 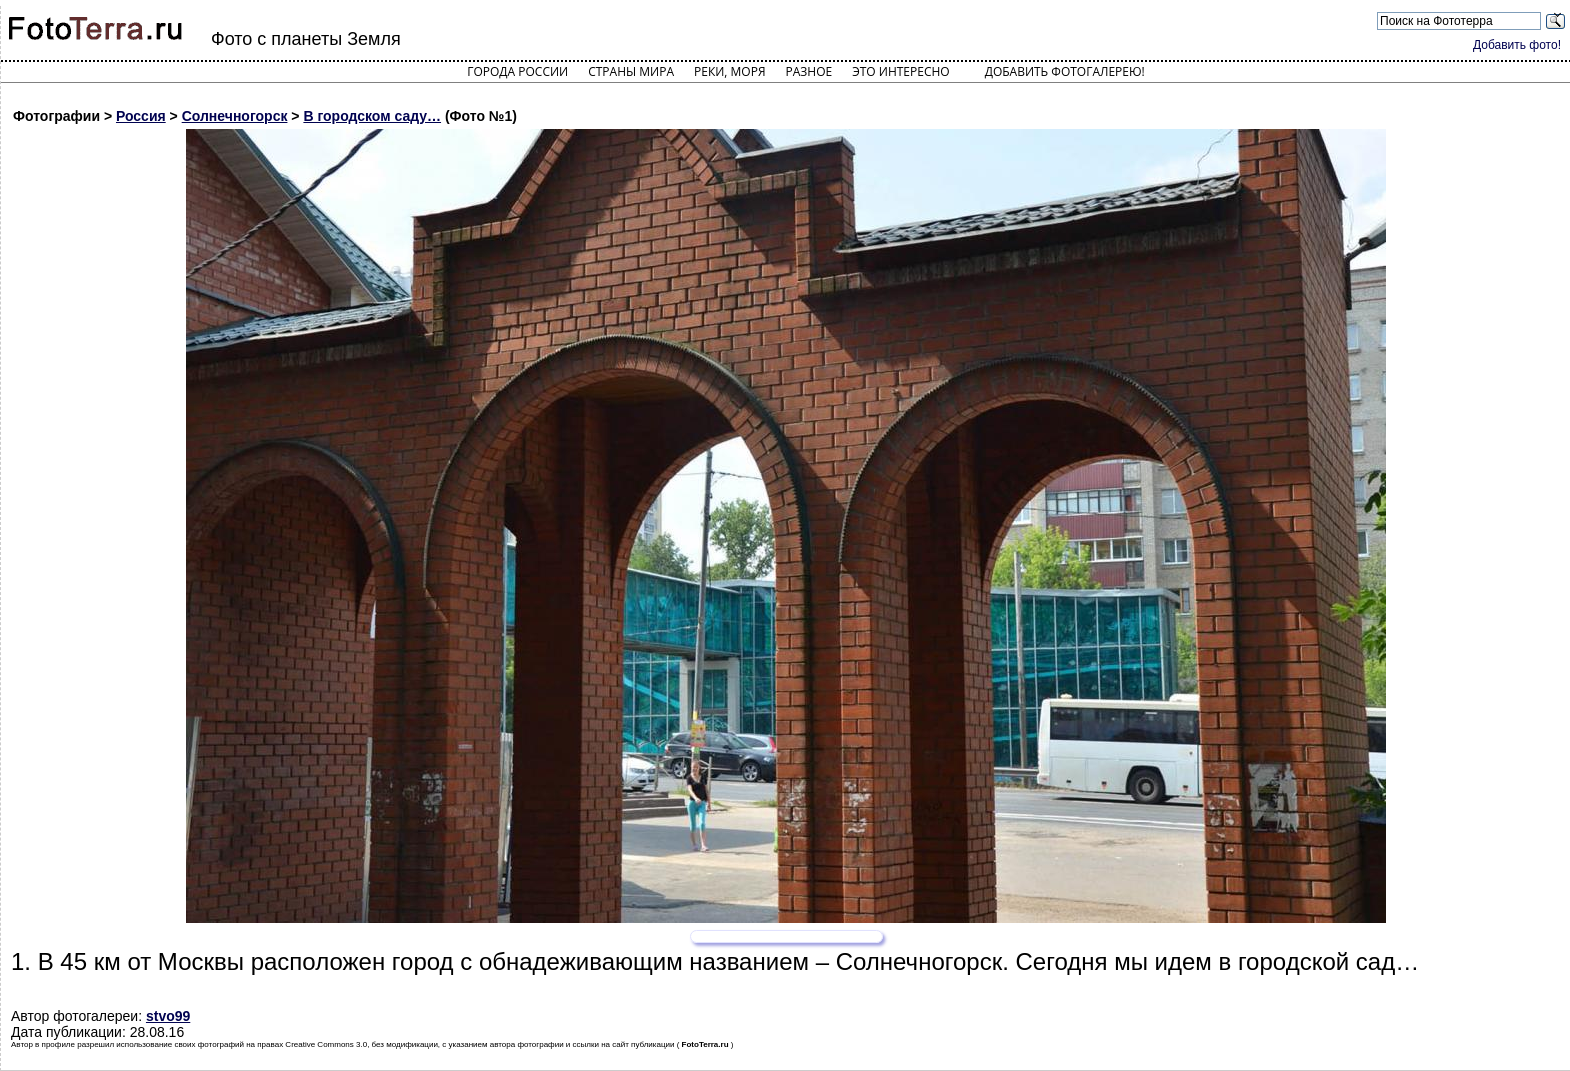 I want to click on Страны мира, so click(x=631, y=71).